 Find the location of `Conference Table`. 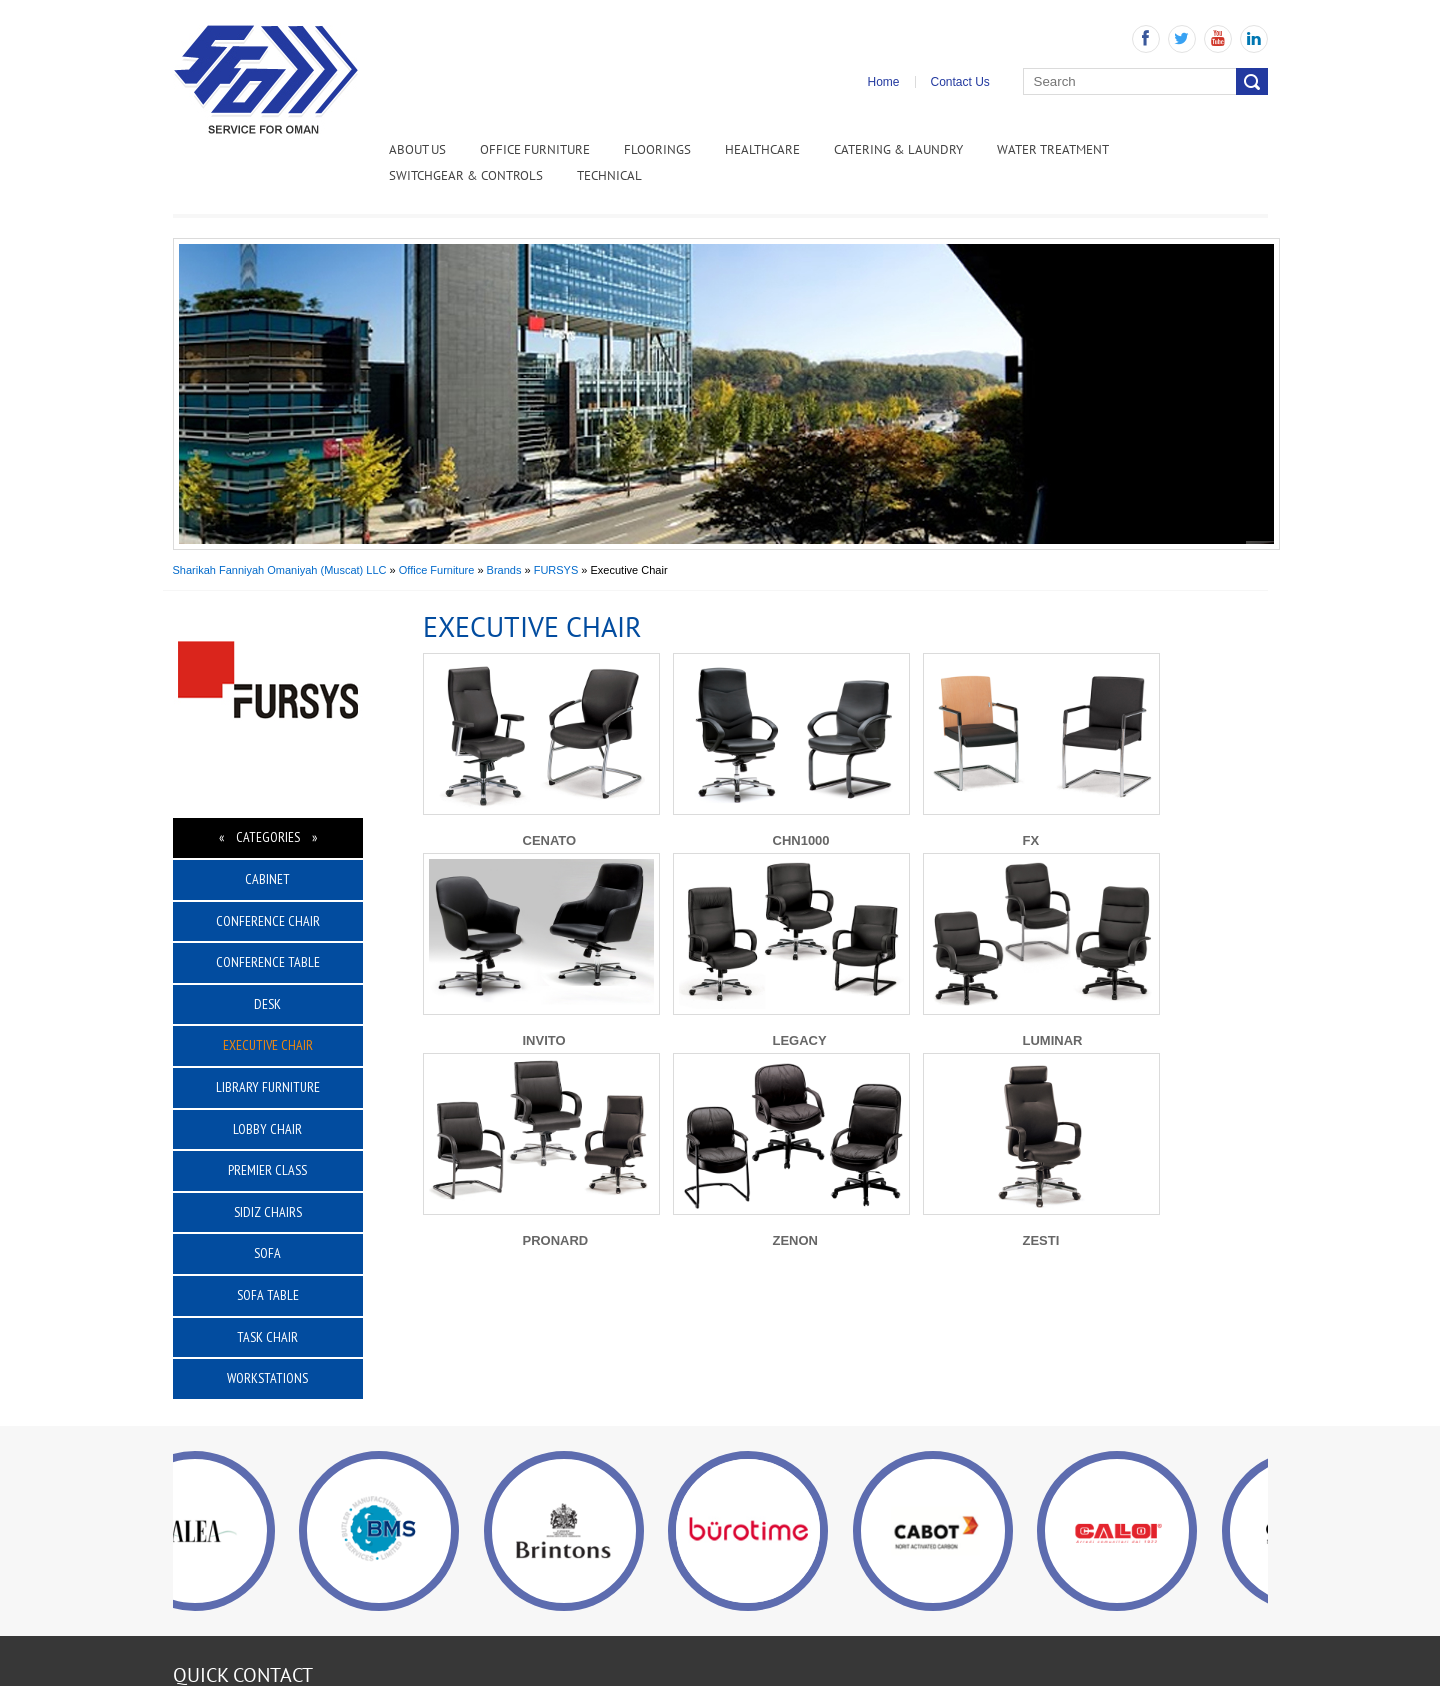

Conference Table is located at coordinates (268, 962).